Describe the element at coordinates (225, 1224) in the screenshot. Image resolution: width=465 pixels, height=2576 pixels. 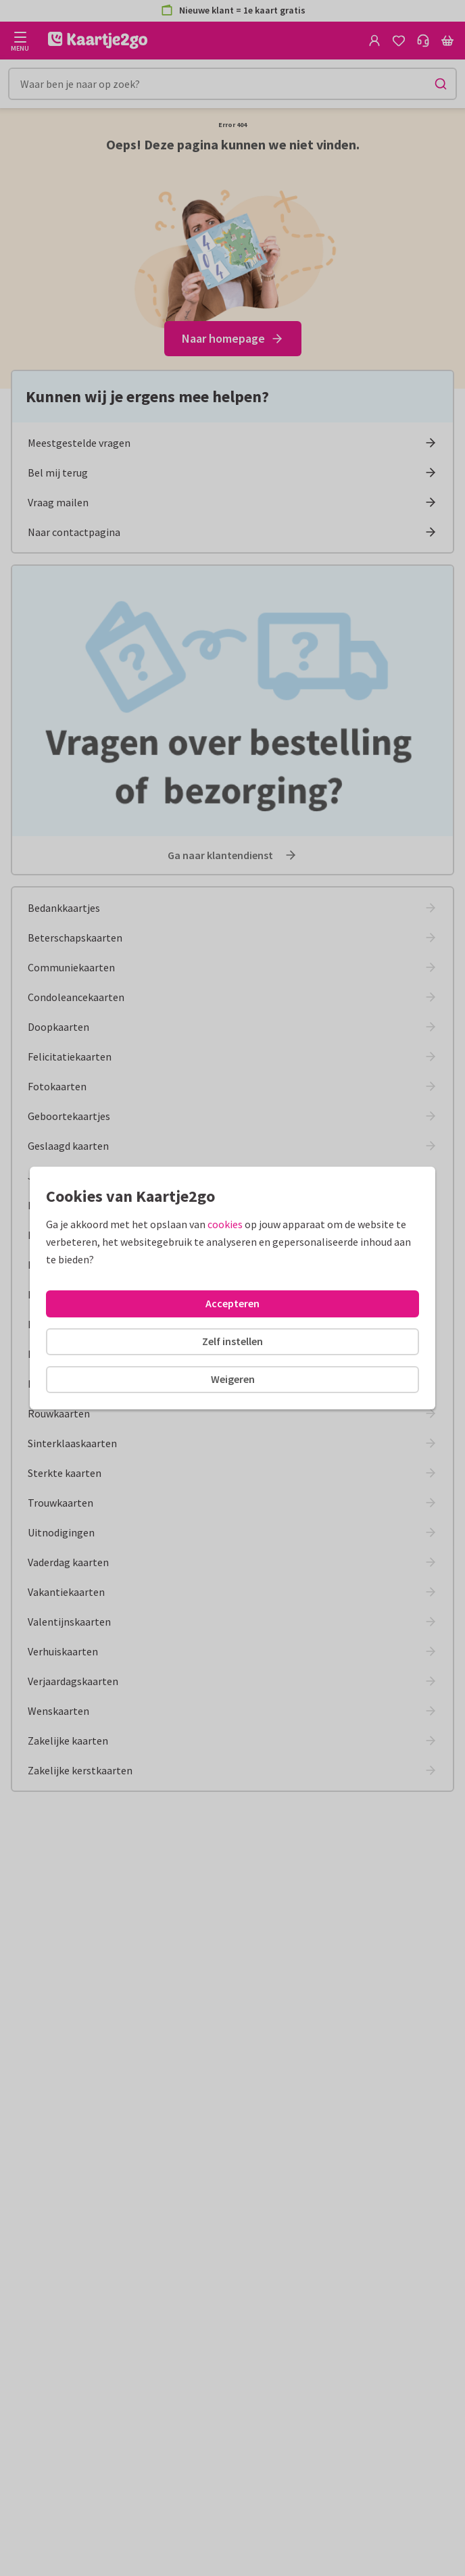
I see `cookies` at that location.